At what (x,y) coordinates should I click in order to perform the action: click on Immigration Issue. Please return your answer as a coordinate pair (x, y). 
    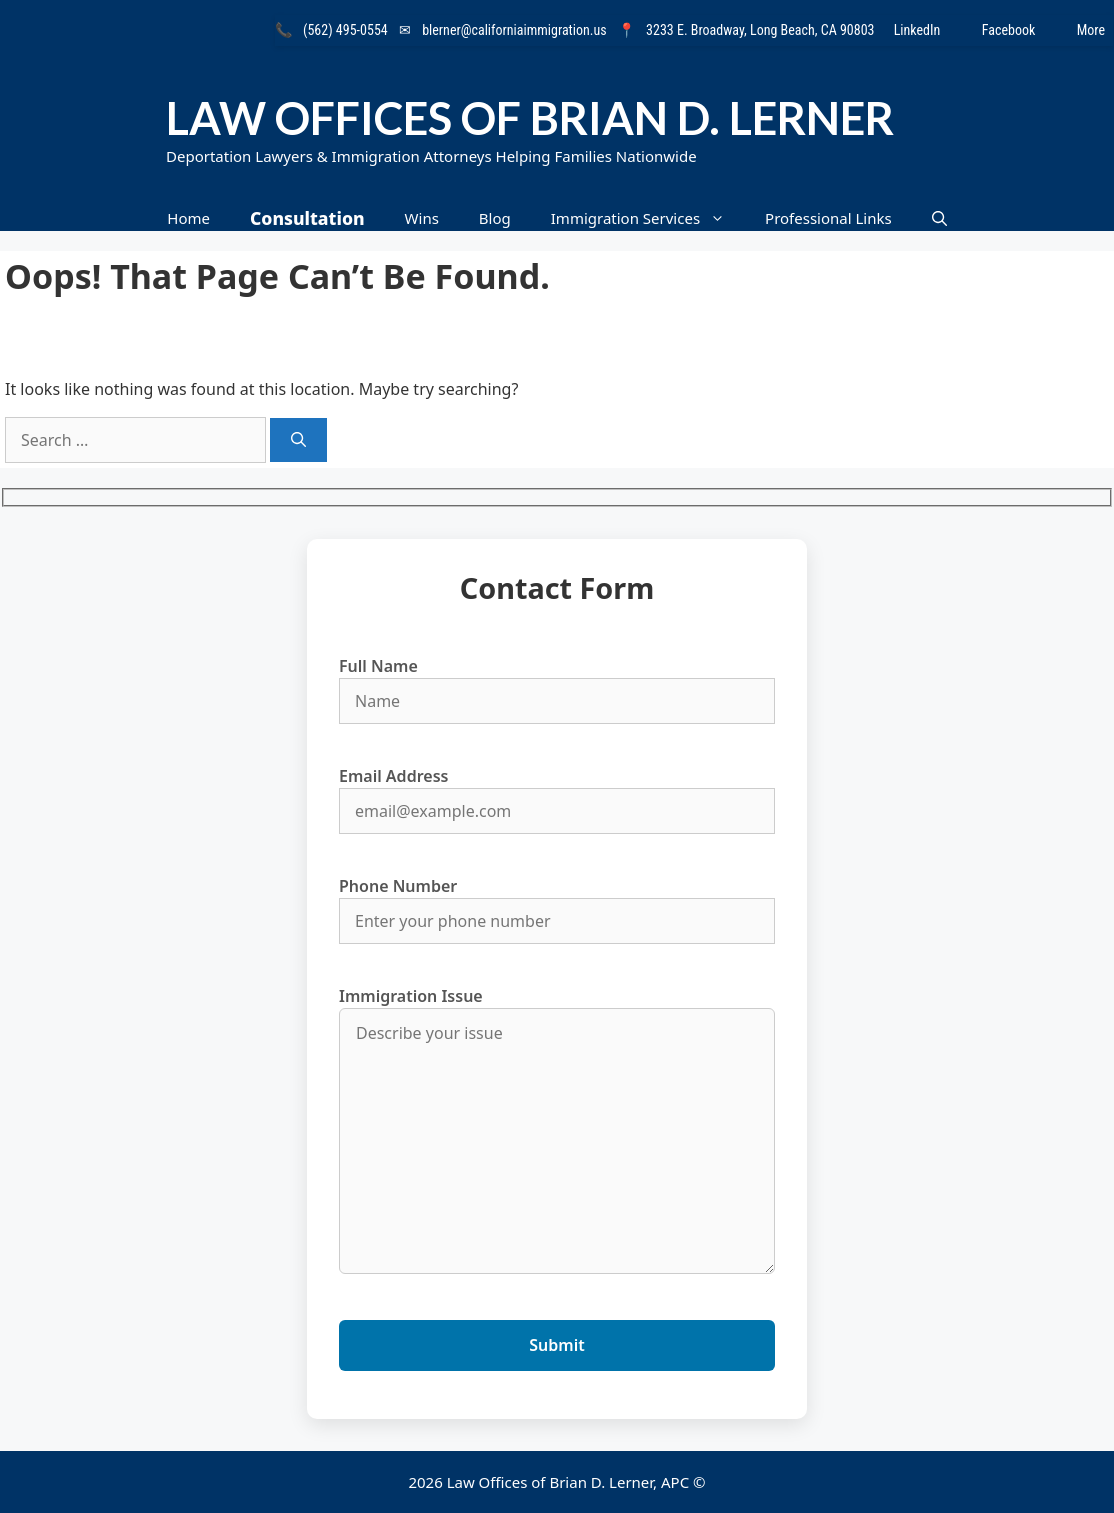
    Looking at the image, I should click on (557, 1132).